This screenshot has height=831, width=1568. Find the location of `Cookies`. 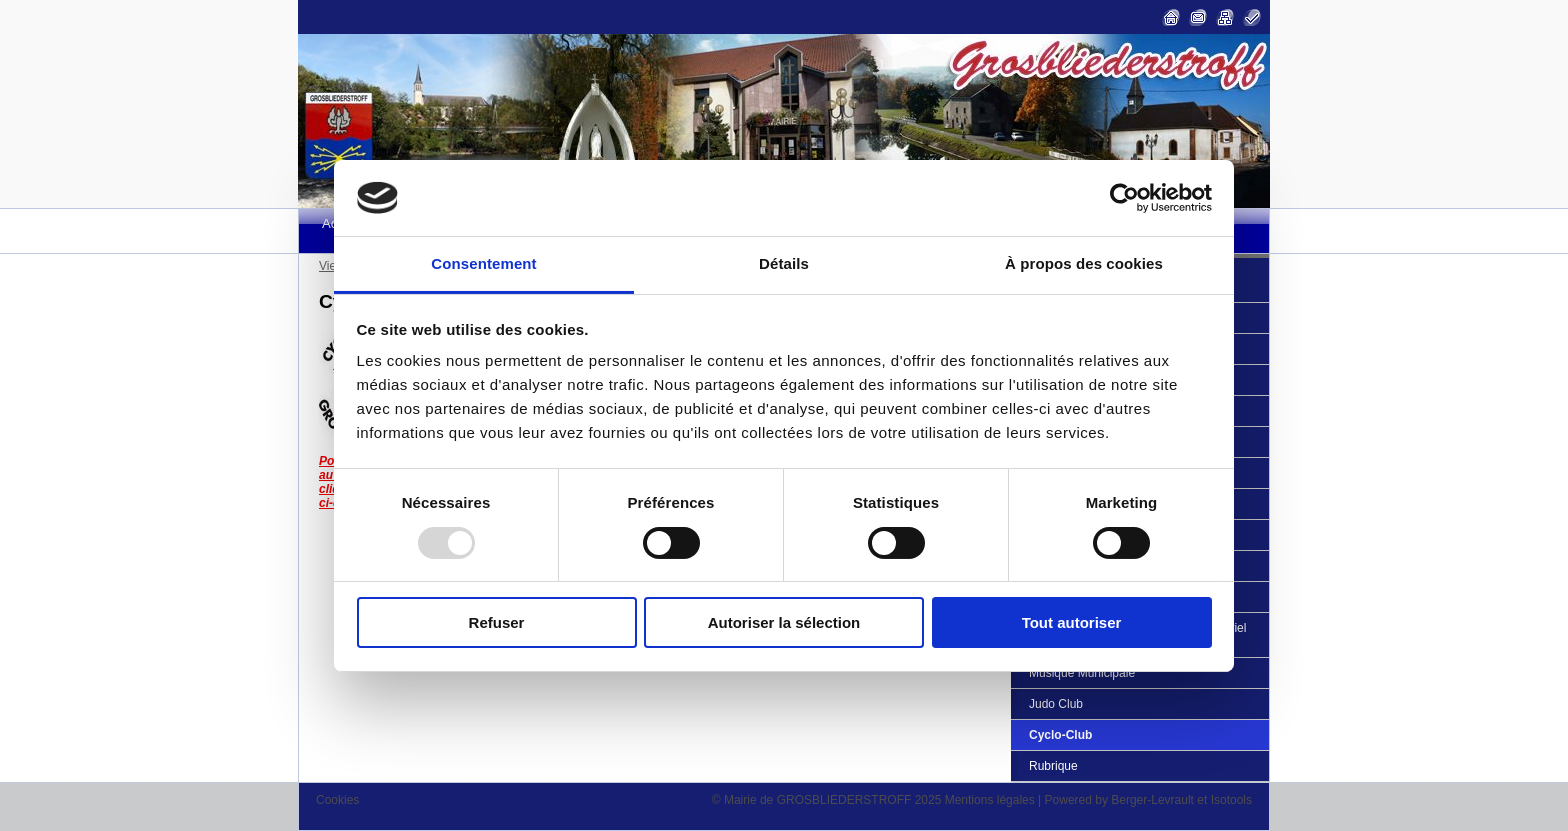

Cookies is located at coordinates (337, 800).